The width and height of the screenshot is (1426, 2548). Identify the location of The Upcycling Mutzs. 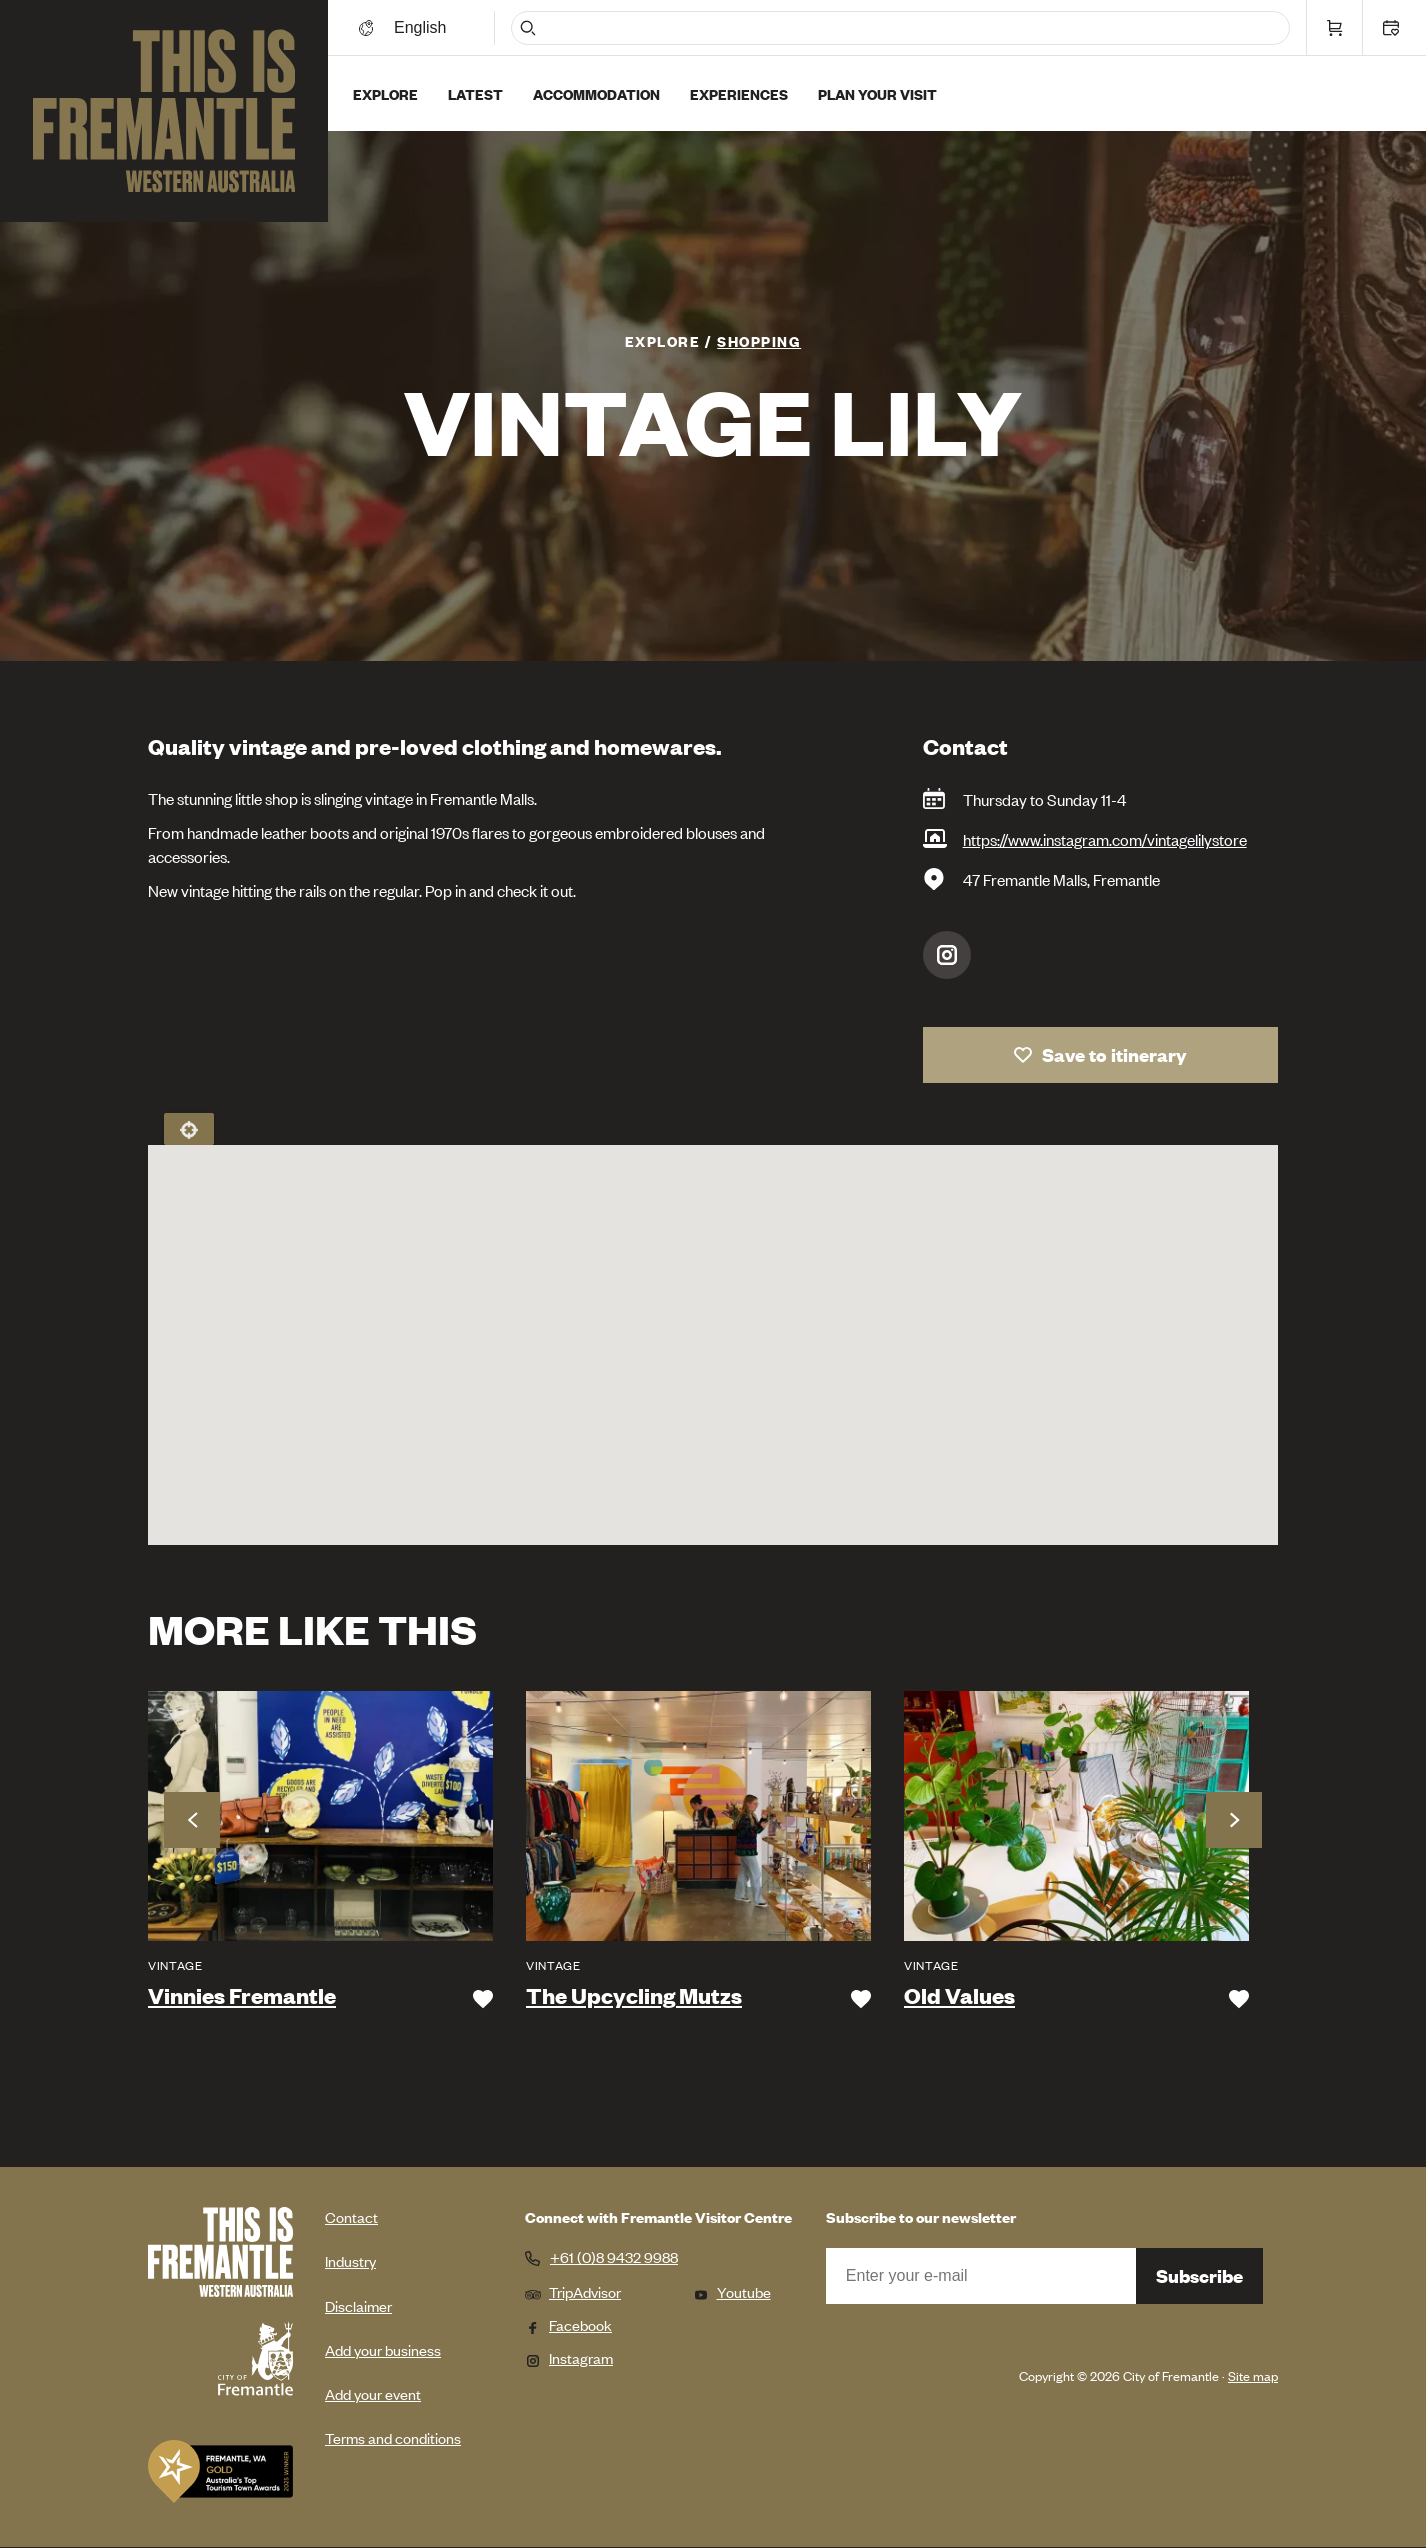
(634, 1996).